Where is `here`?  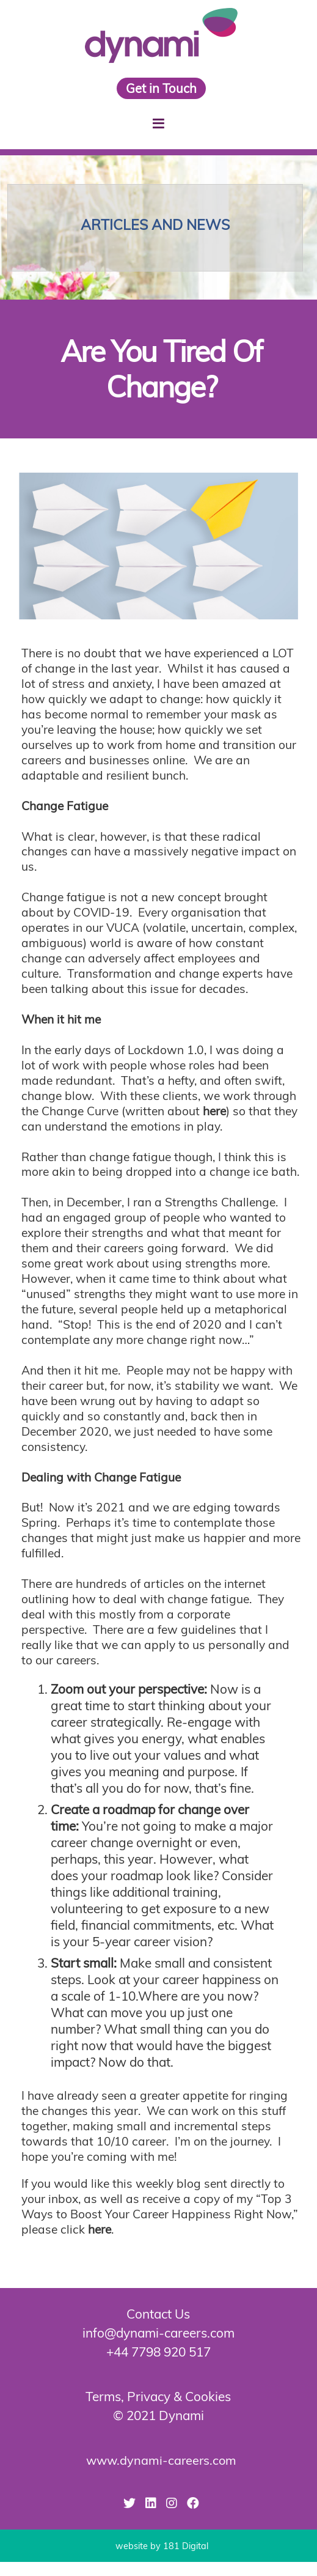
here is located at coordinates (214, 1111).